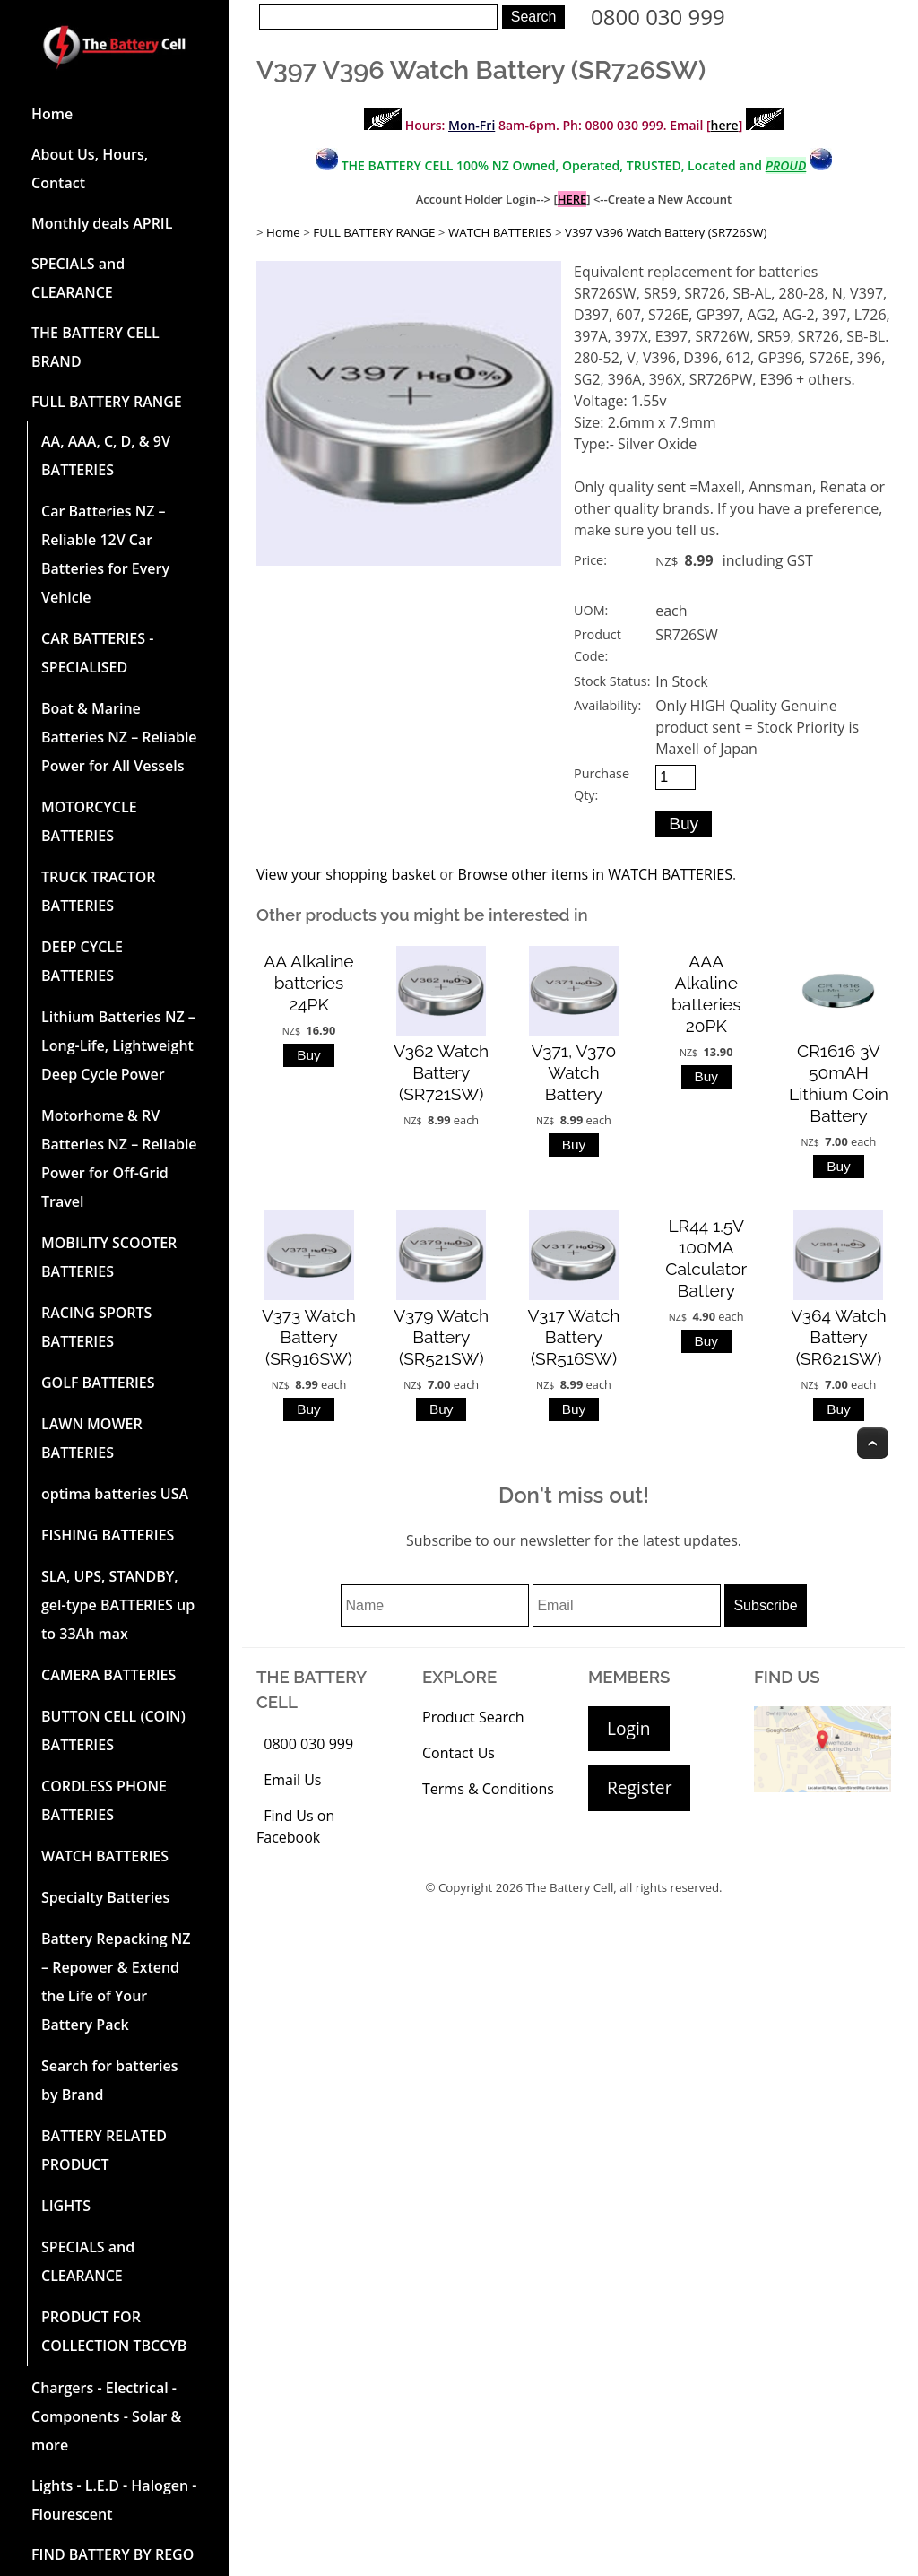 This screenshot has height=2576, width=918. I want to click on FISHING BATTERIES, so click(107, 1535).